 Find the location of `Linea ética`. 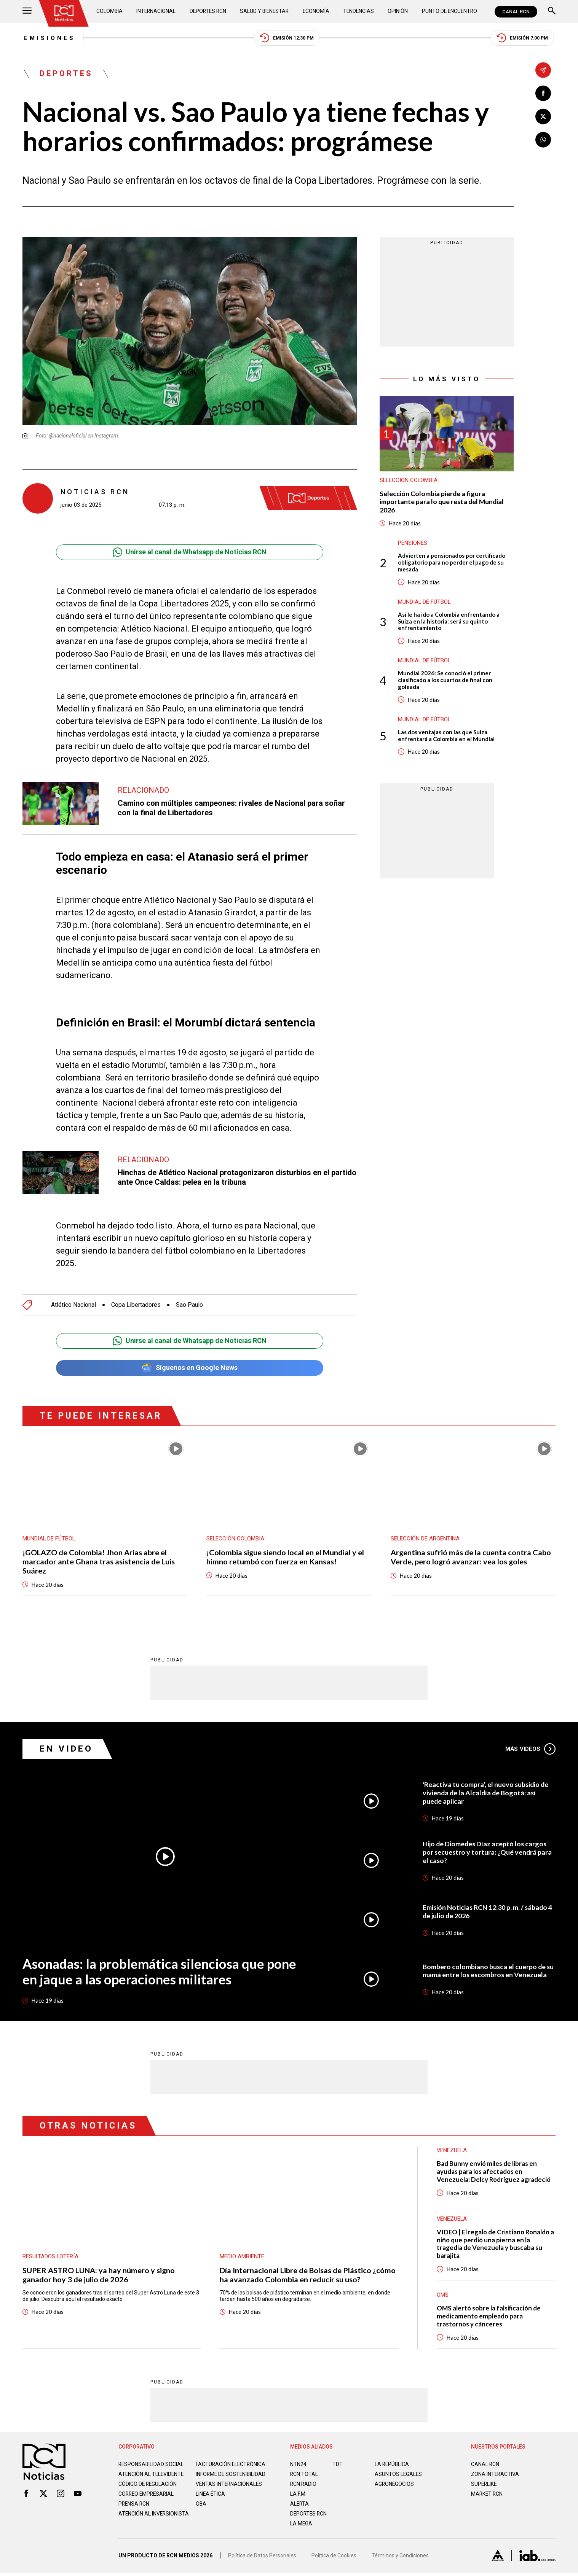

Linea ética is located at coordinates (211, 2501).